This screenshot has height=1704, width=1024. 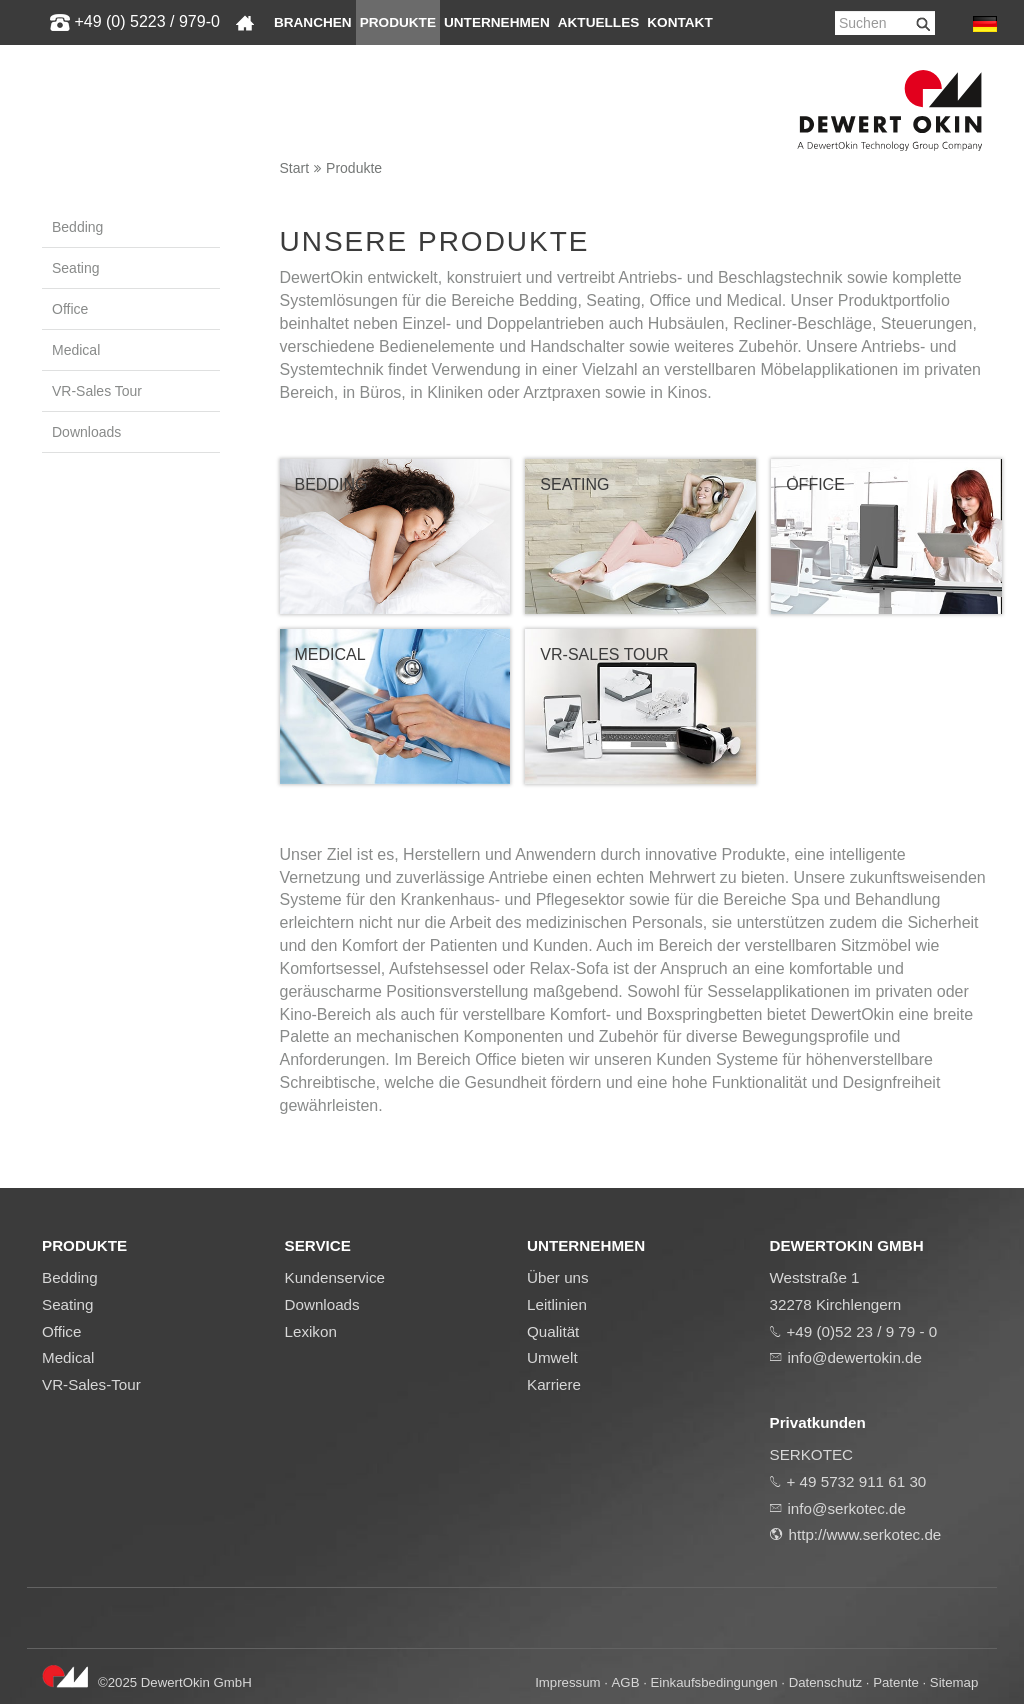 I want to click on info@serkotec.de, so click(x=847, y=1508).